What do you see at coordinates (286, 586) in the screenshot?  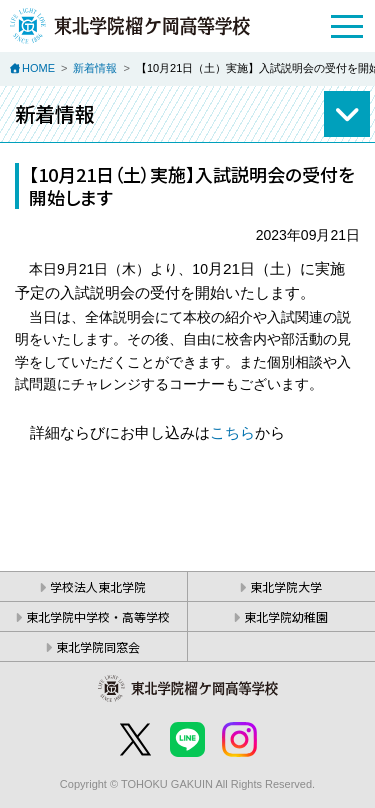 I see `東北学院大学` at bounding box center [286, 586].